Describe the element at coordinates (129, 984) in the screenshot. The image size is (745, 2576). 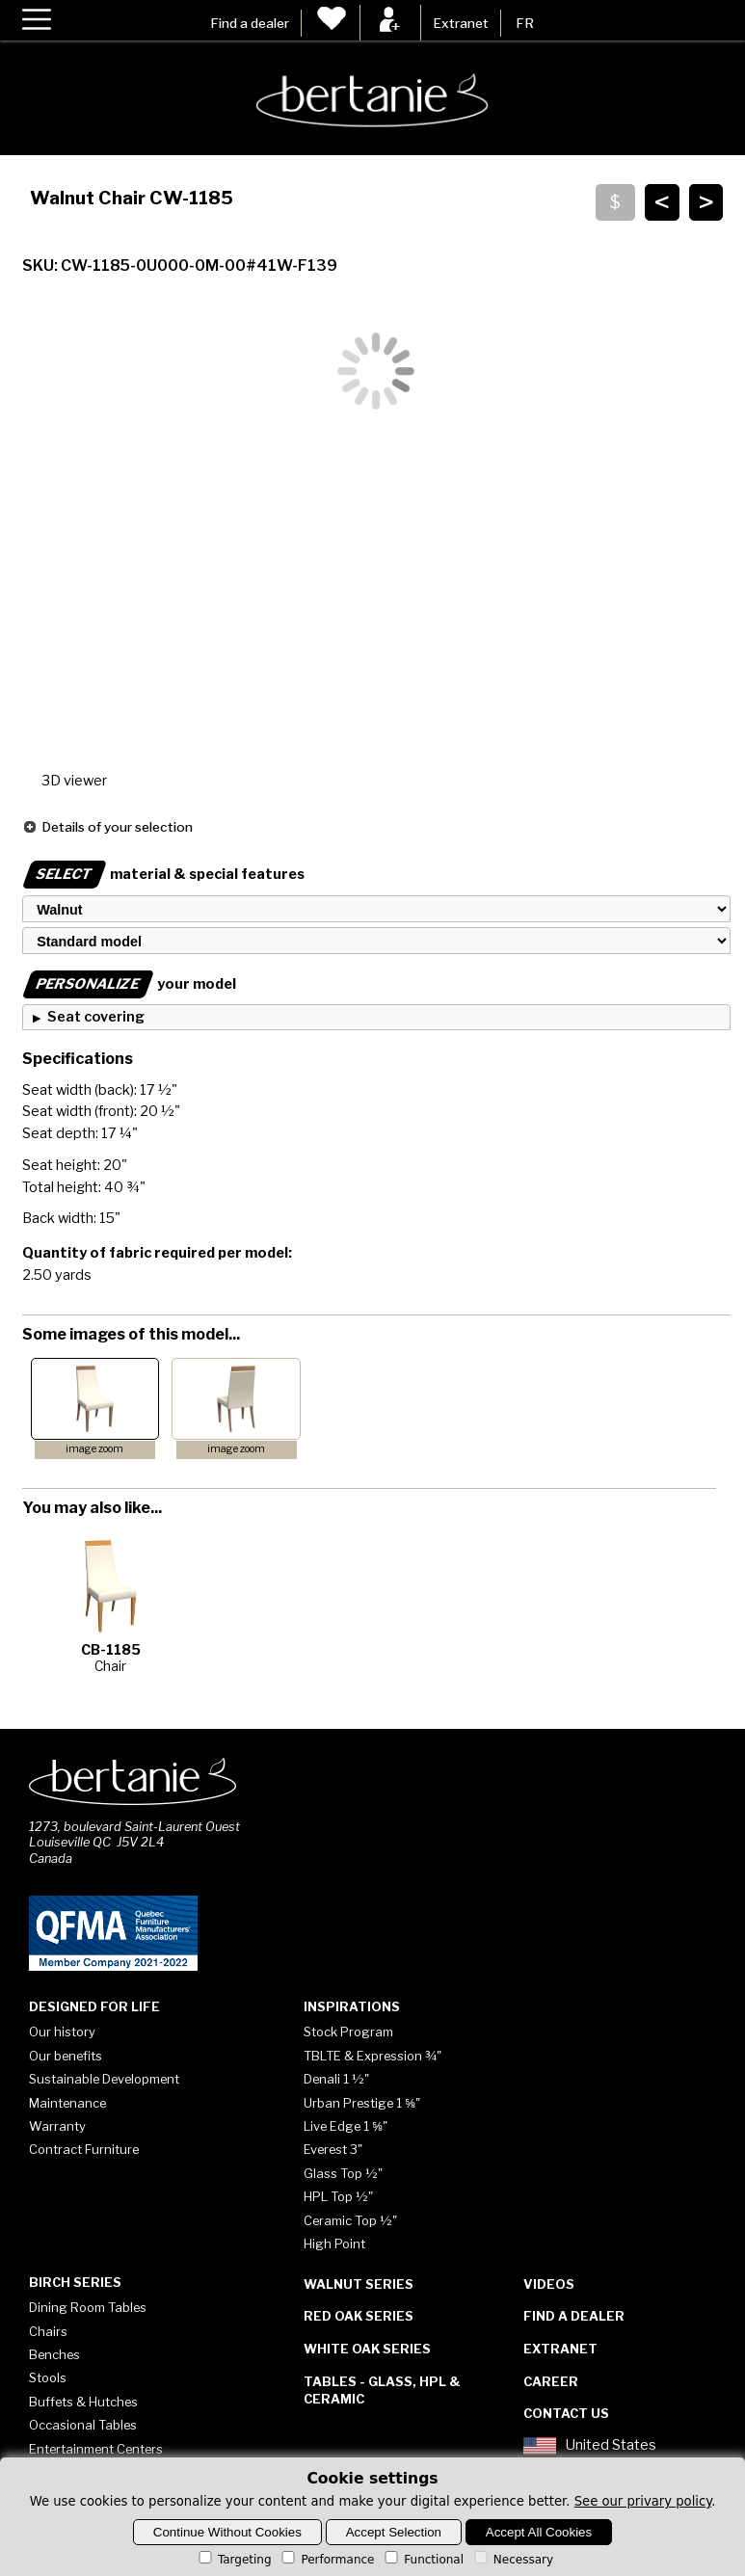
I see `your model` at that location.